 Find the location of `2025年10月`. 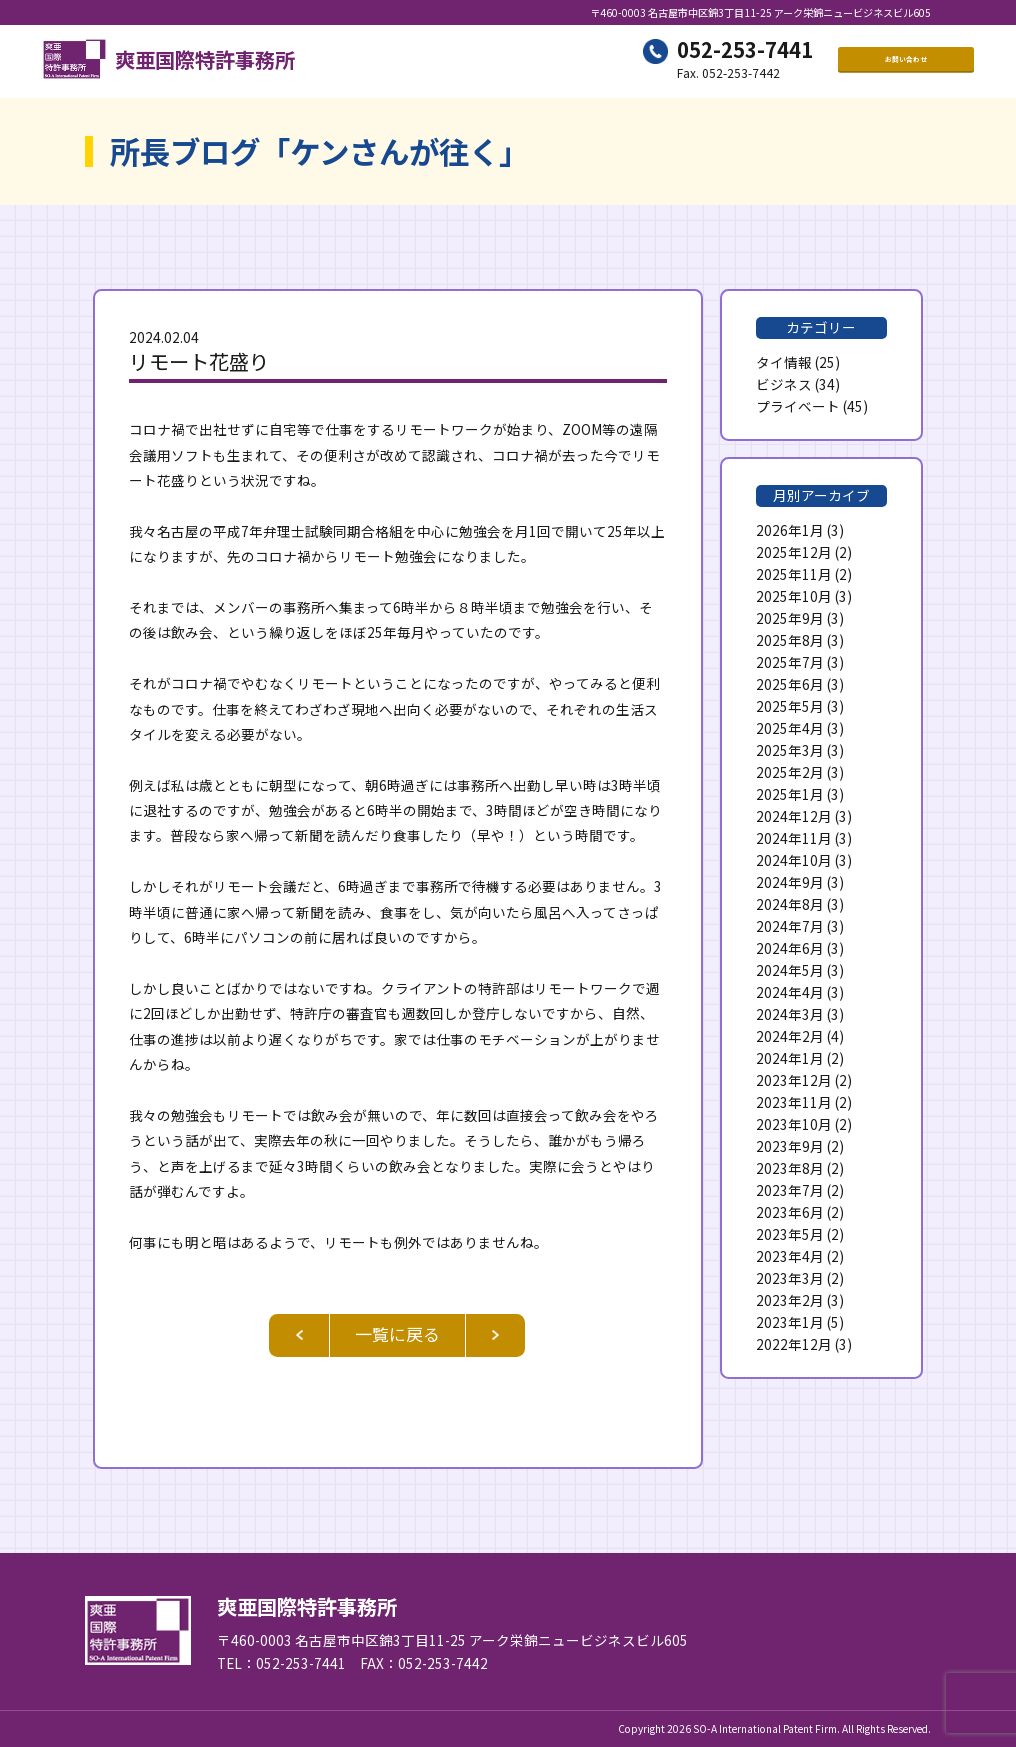

2025年10月 is located at coordinates (794, 596).